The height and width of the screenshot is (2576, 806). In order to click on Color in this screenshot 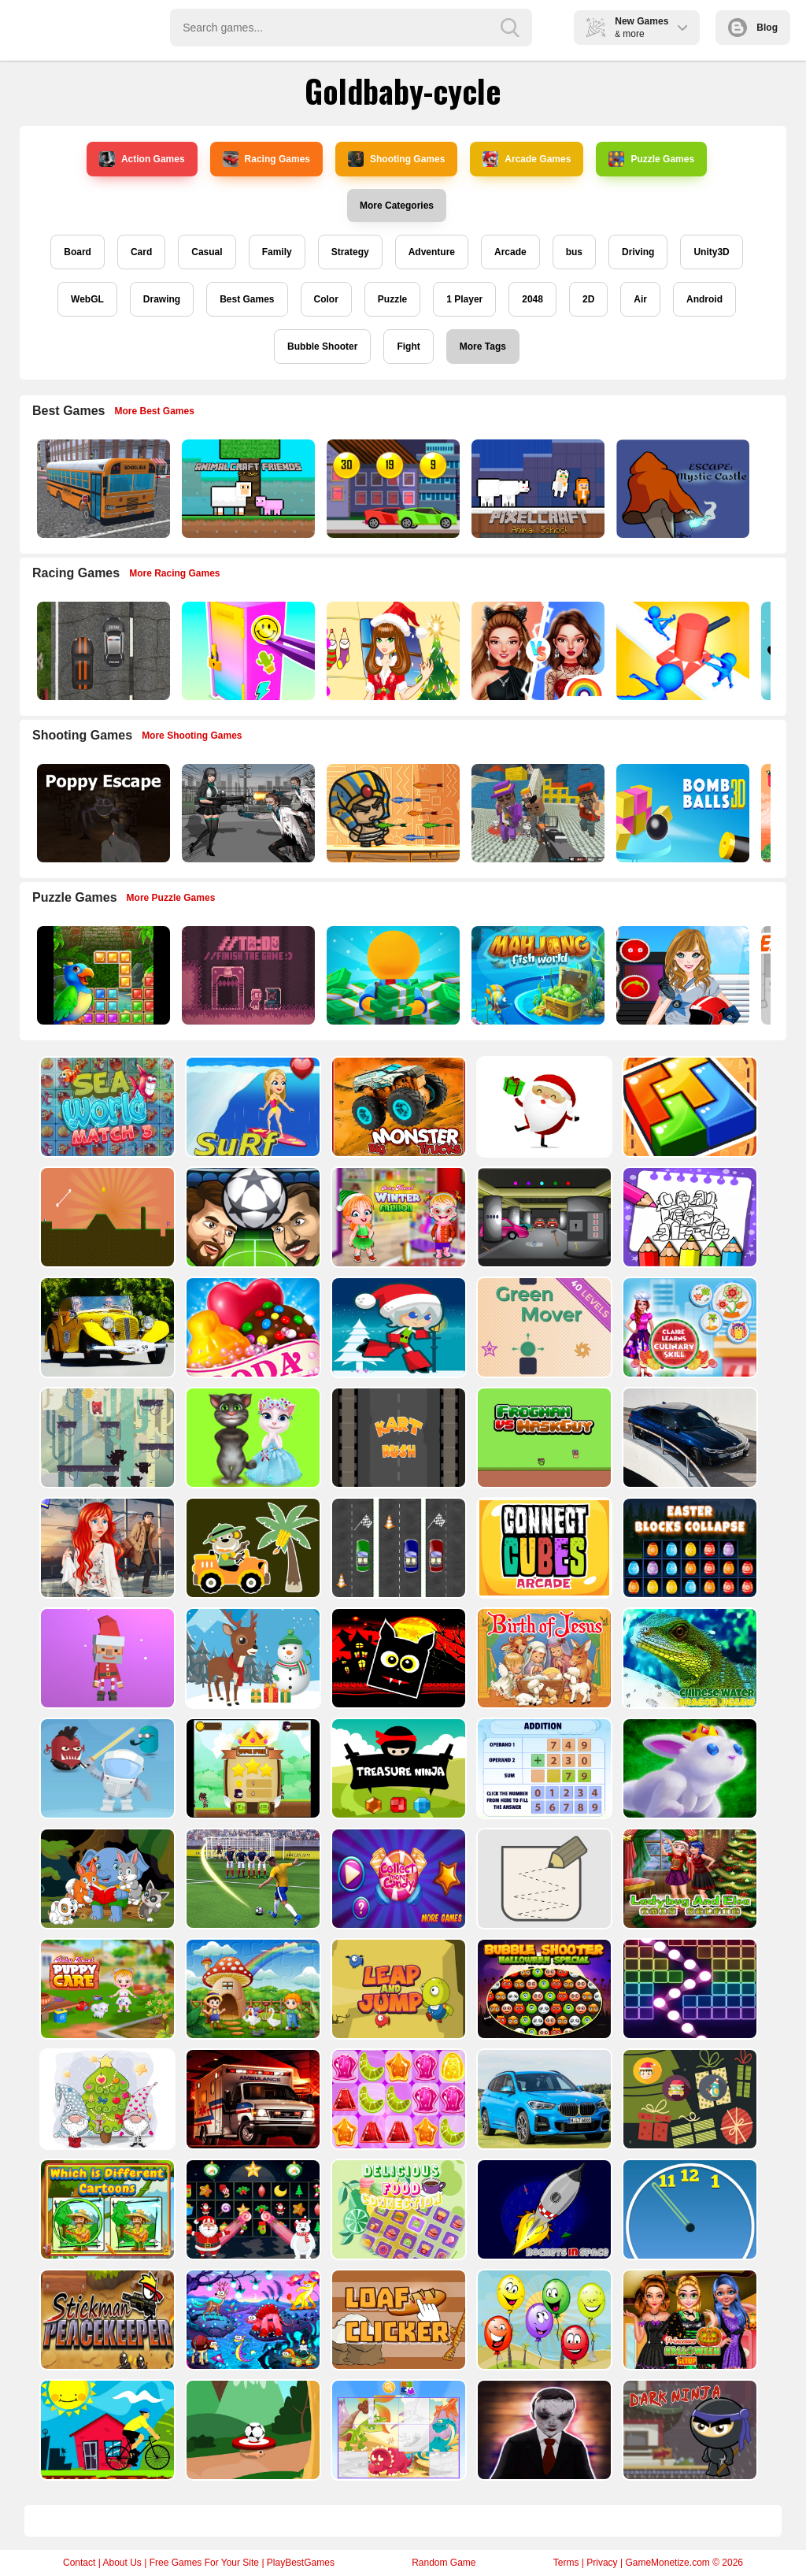, I will do `click(326, 299)`.